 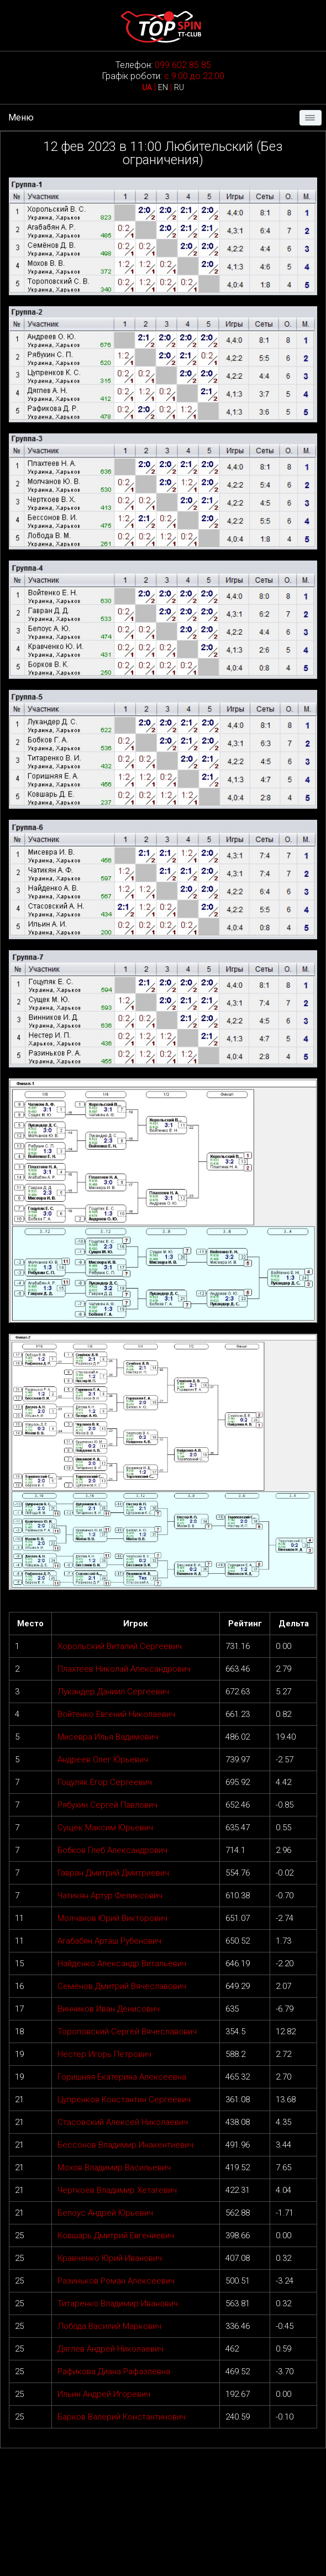 I want to click on Бессонов Владимир Инакентиевич, so click(x=125, y=2145).